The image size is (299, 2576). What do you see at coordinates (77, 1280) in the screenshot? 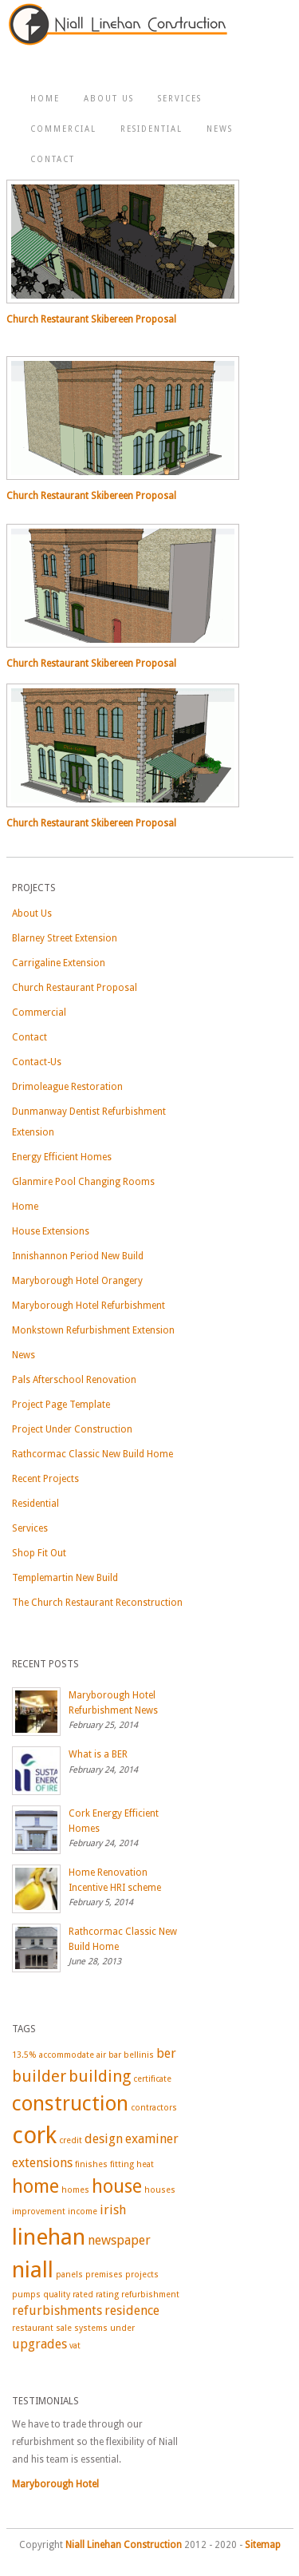
I see `Maryborough Hotel Orangery` at bounding box center [77, 1280].